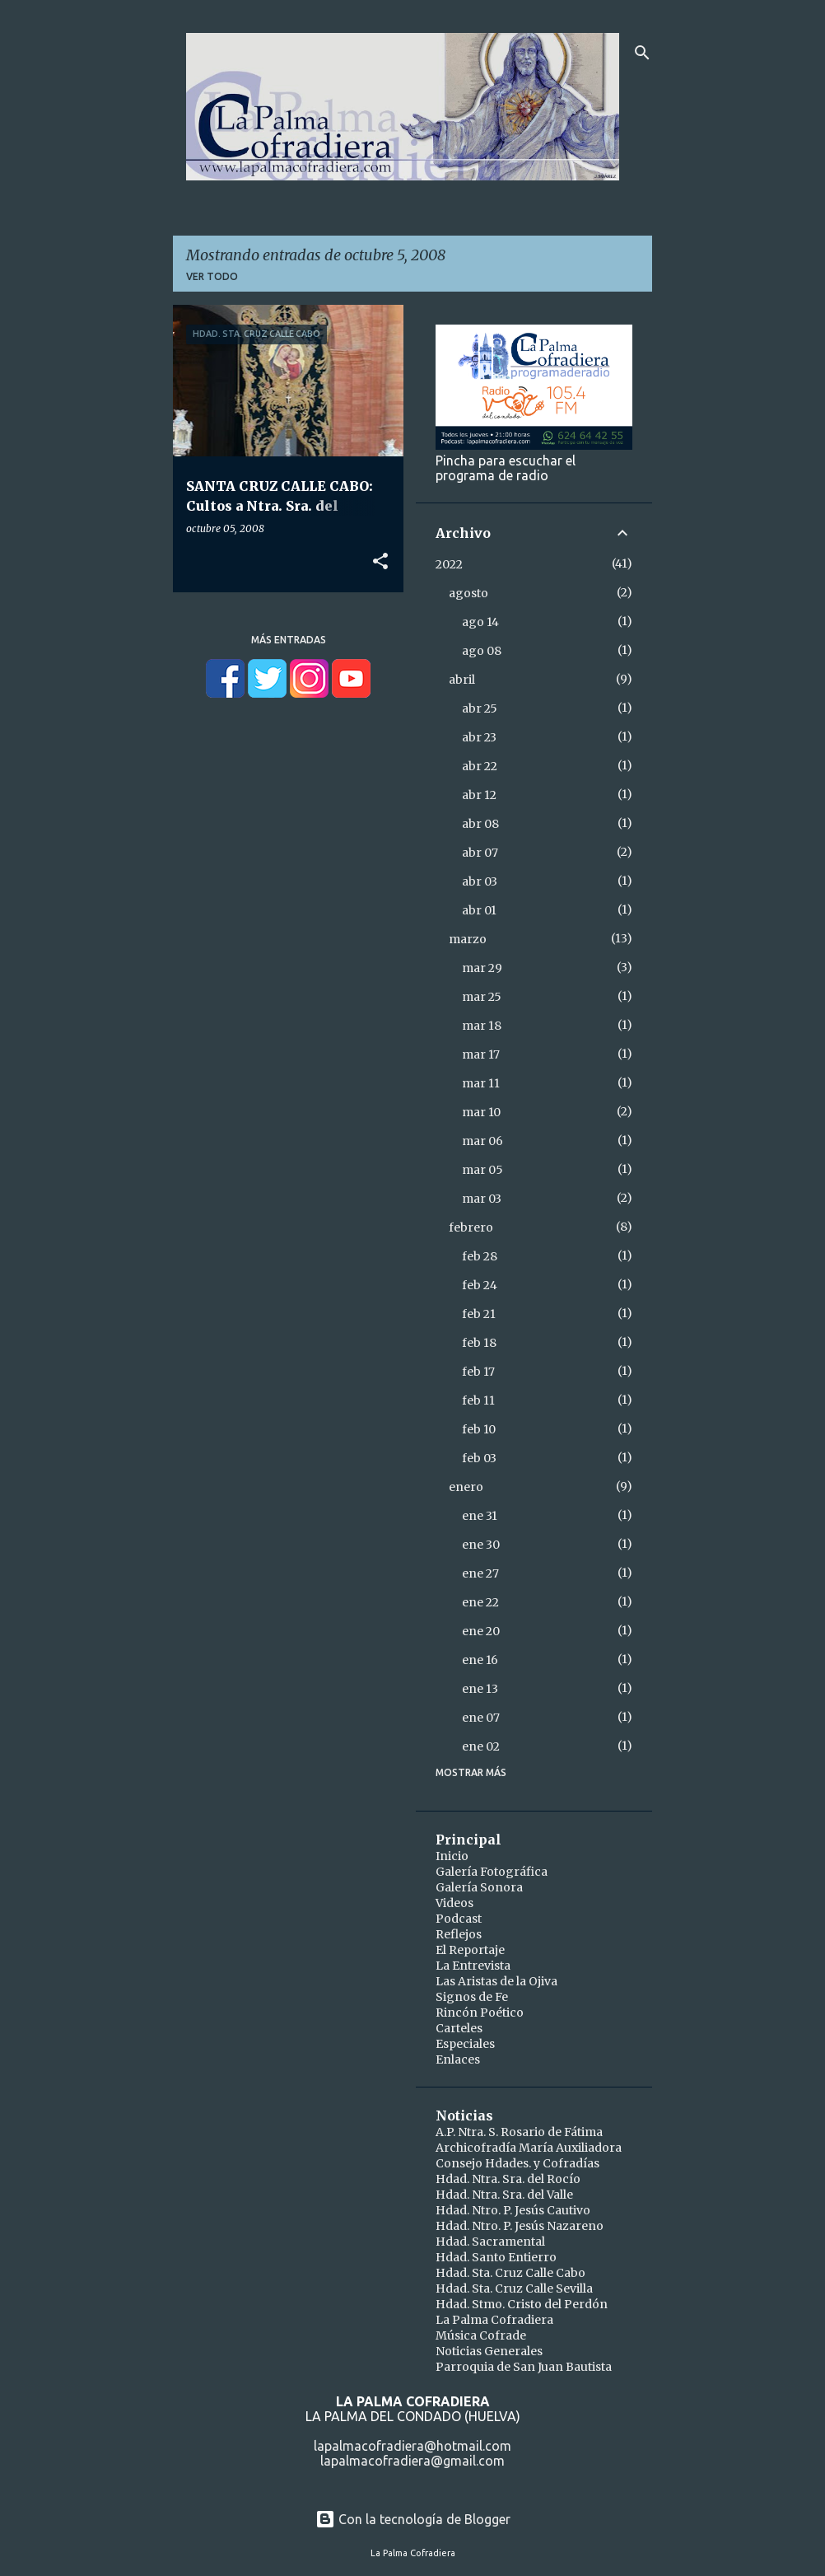 The width and height of the screenshot is (825, 2576). I want to click on ene 27, so click(480, 1573).